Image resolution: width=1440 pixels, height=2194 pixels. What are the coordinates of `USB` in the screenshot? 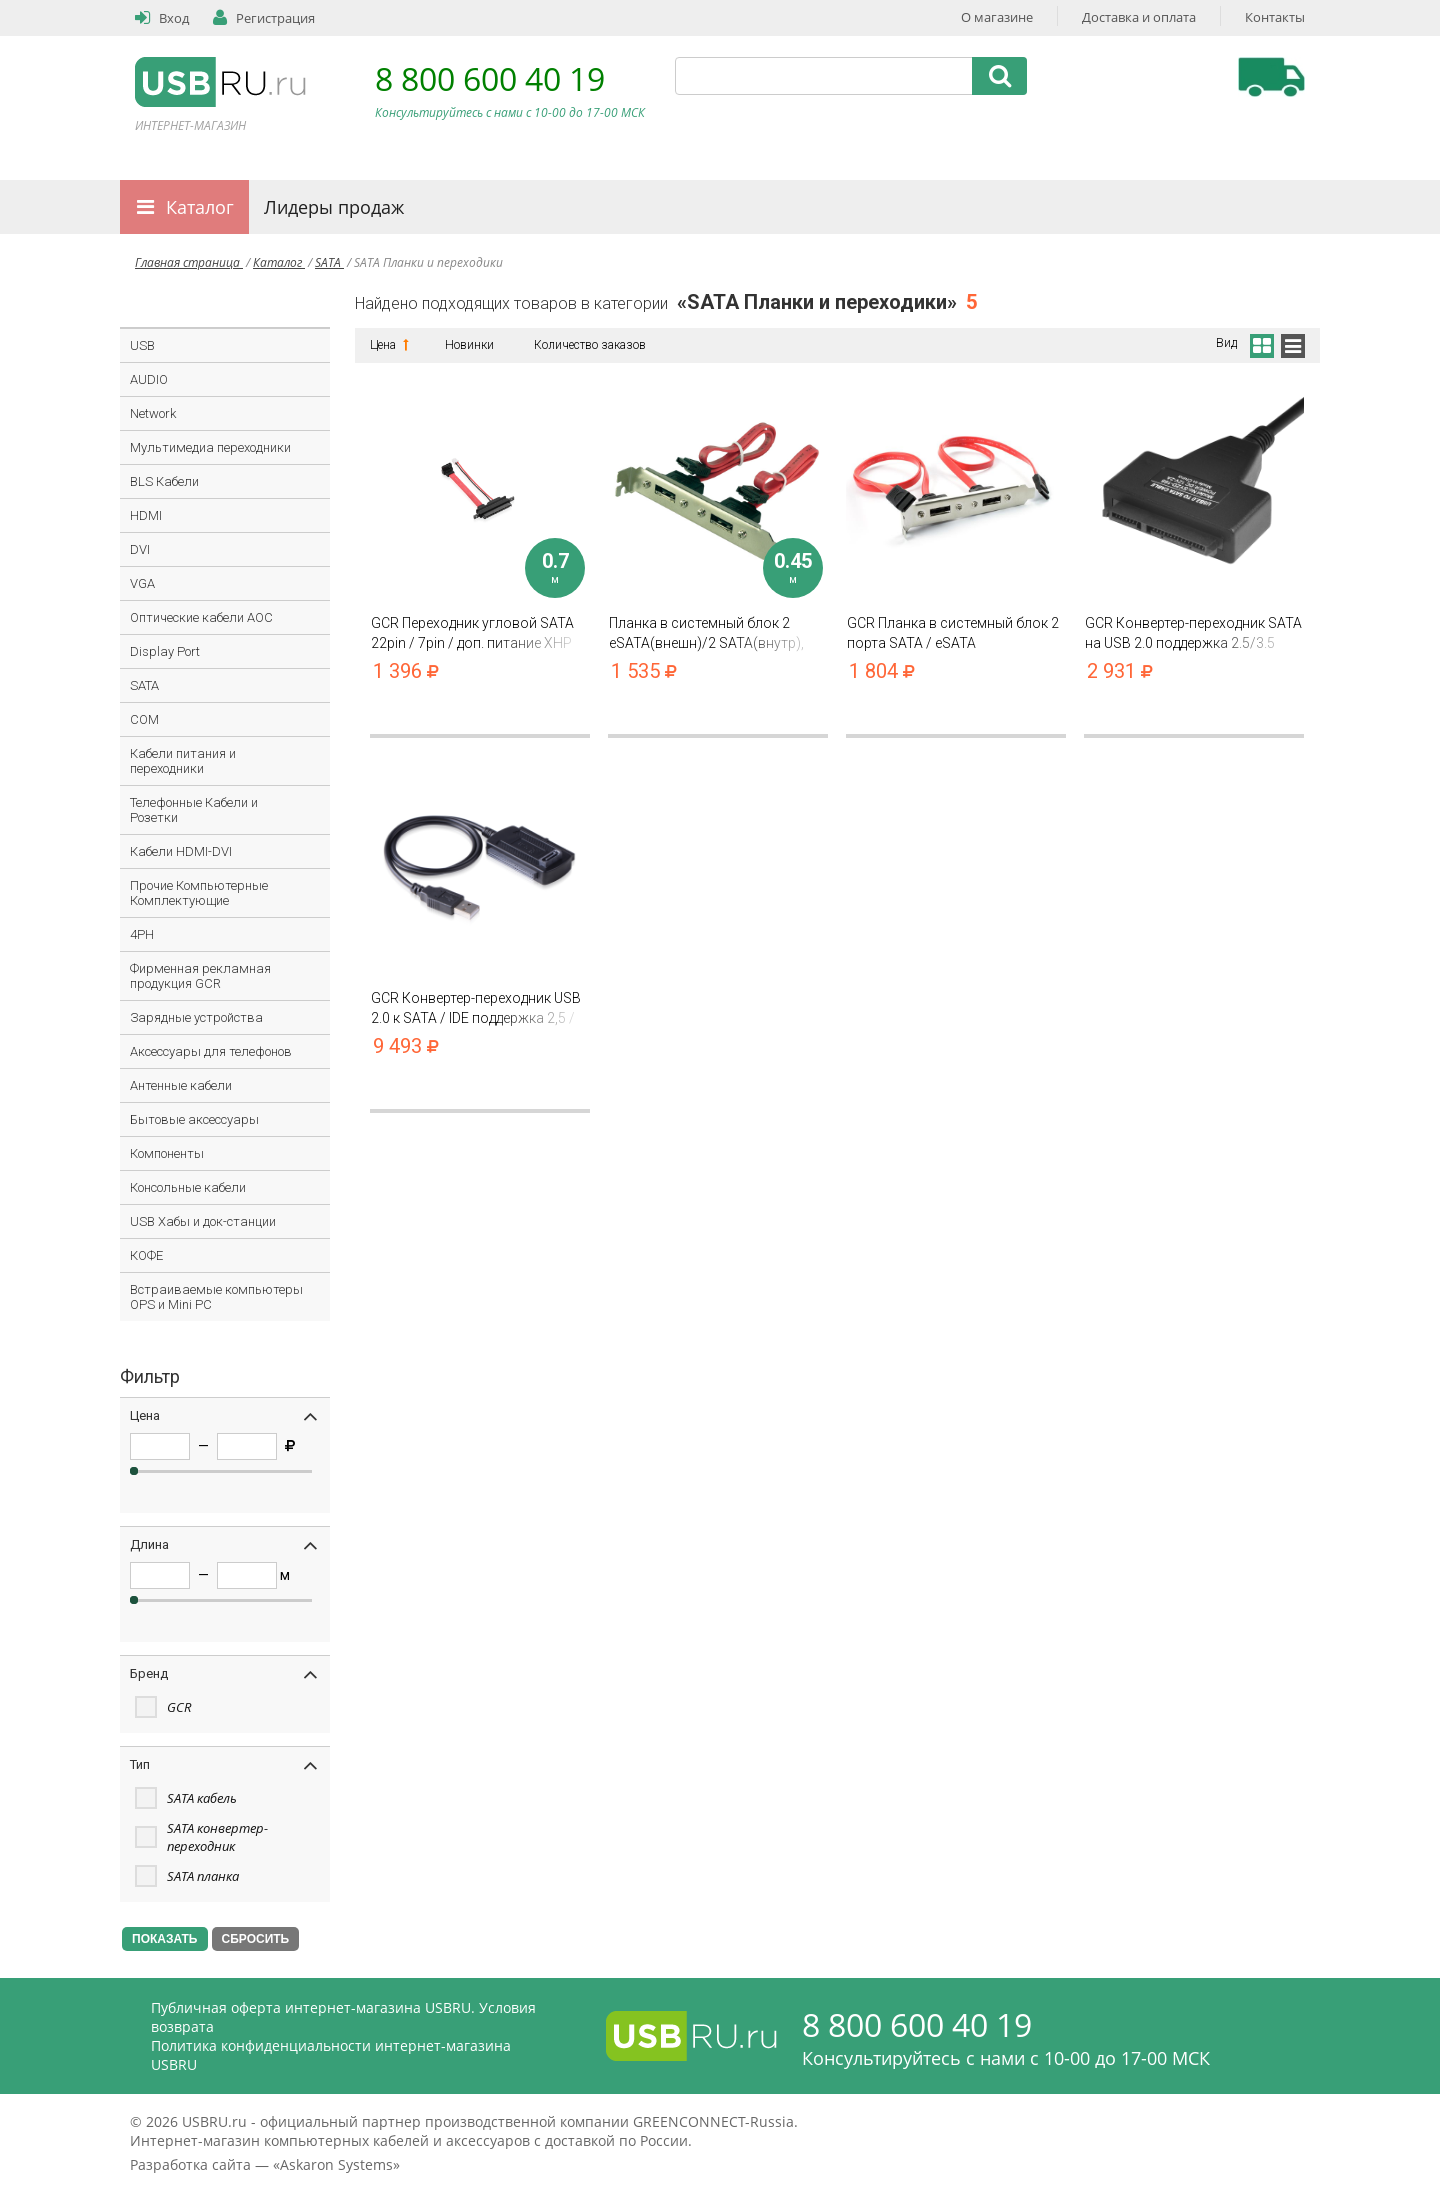 It's located at (142, 345).